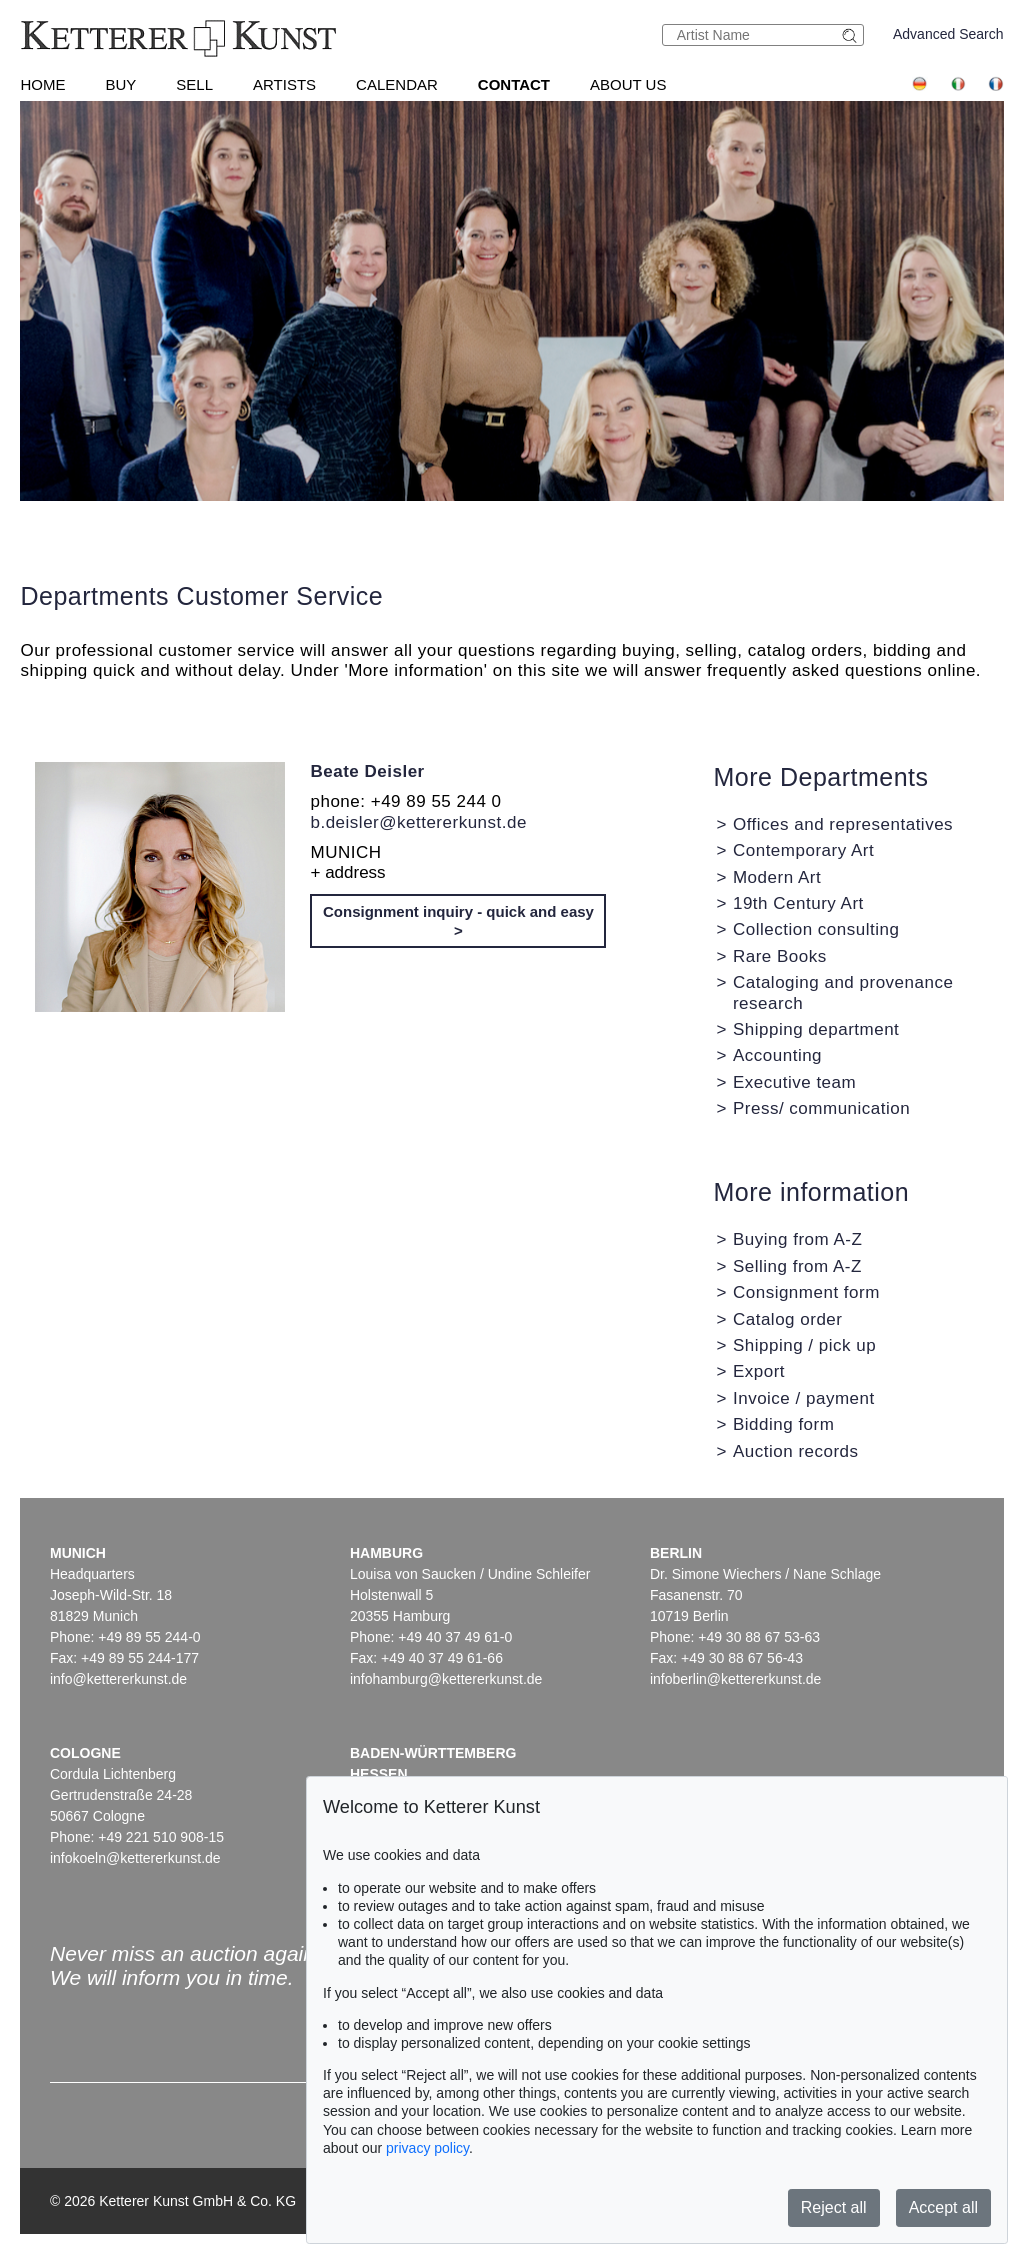 The height and width of the screenshot is (2260, 1024). I want to click on Collection consulting, so click(816, 929).